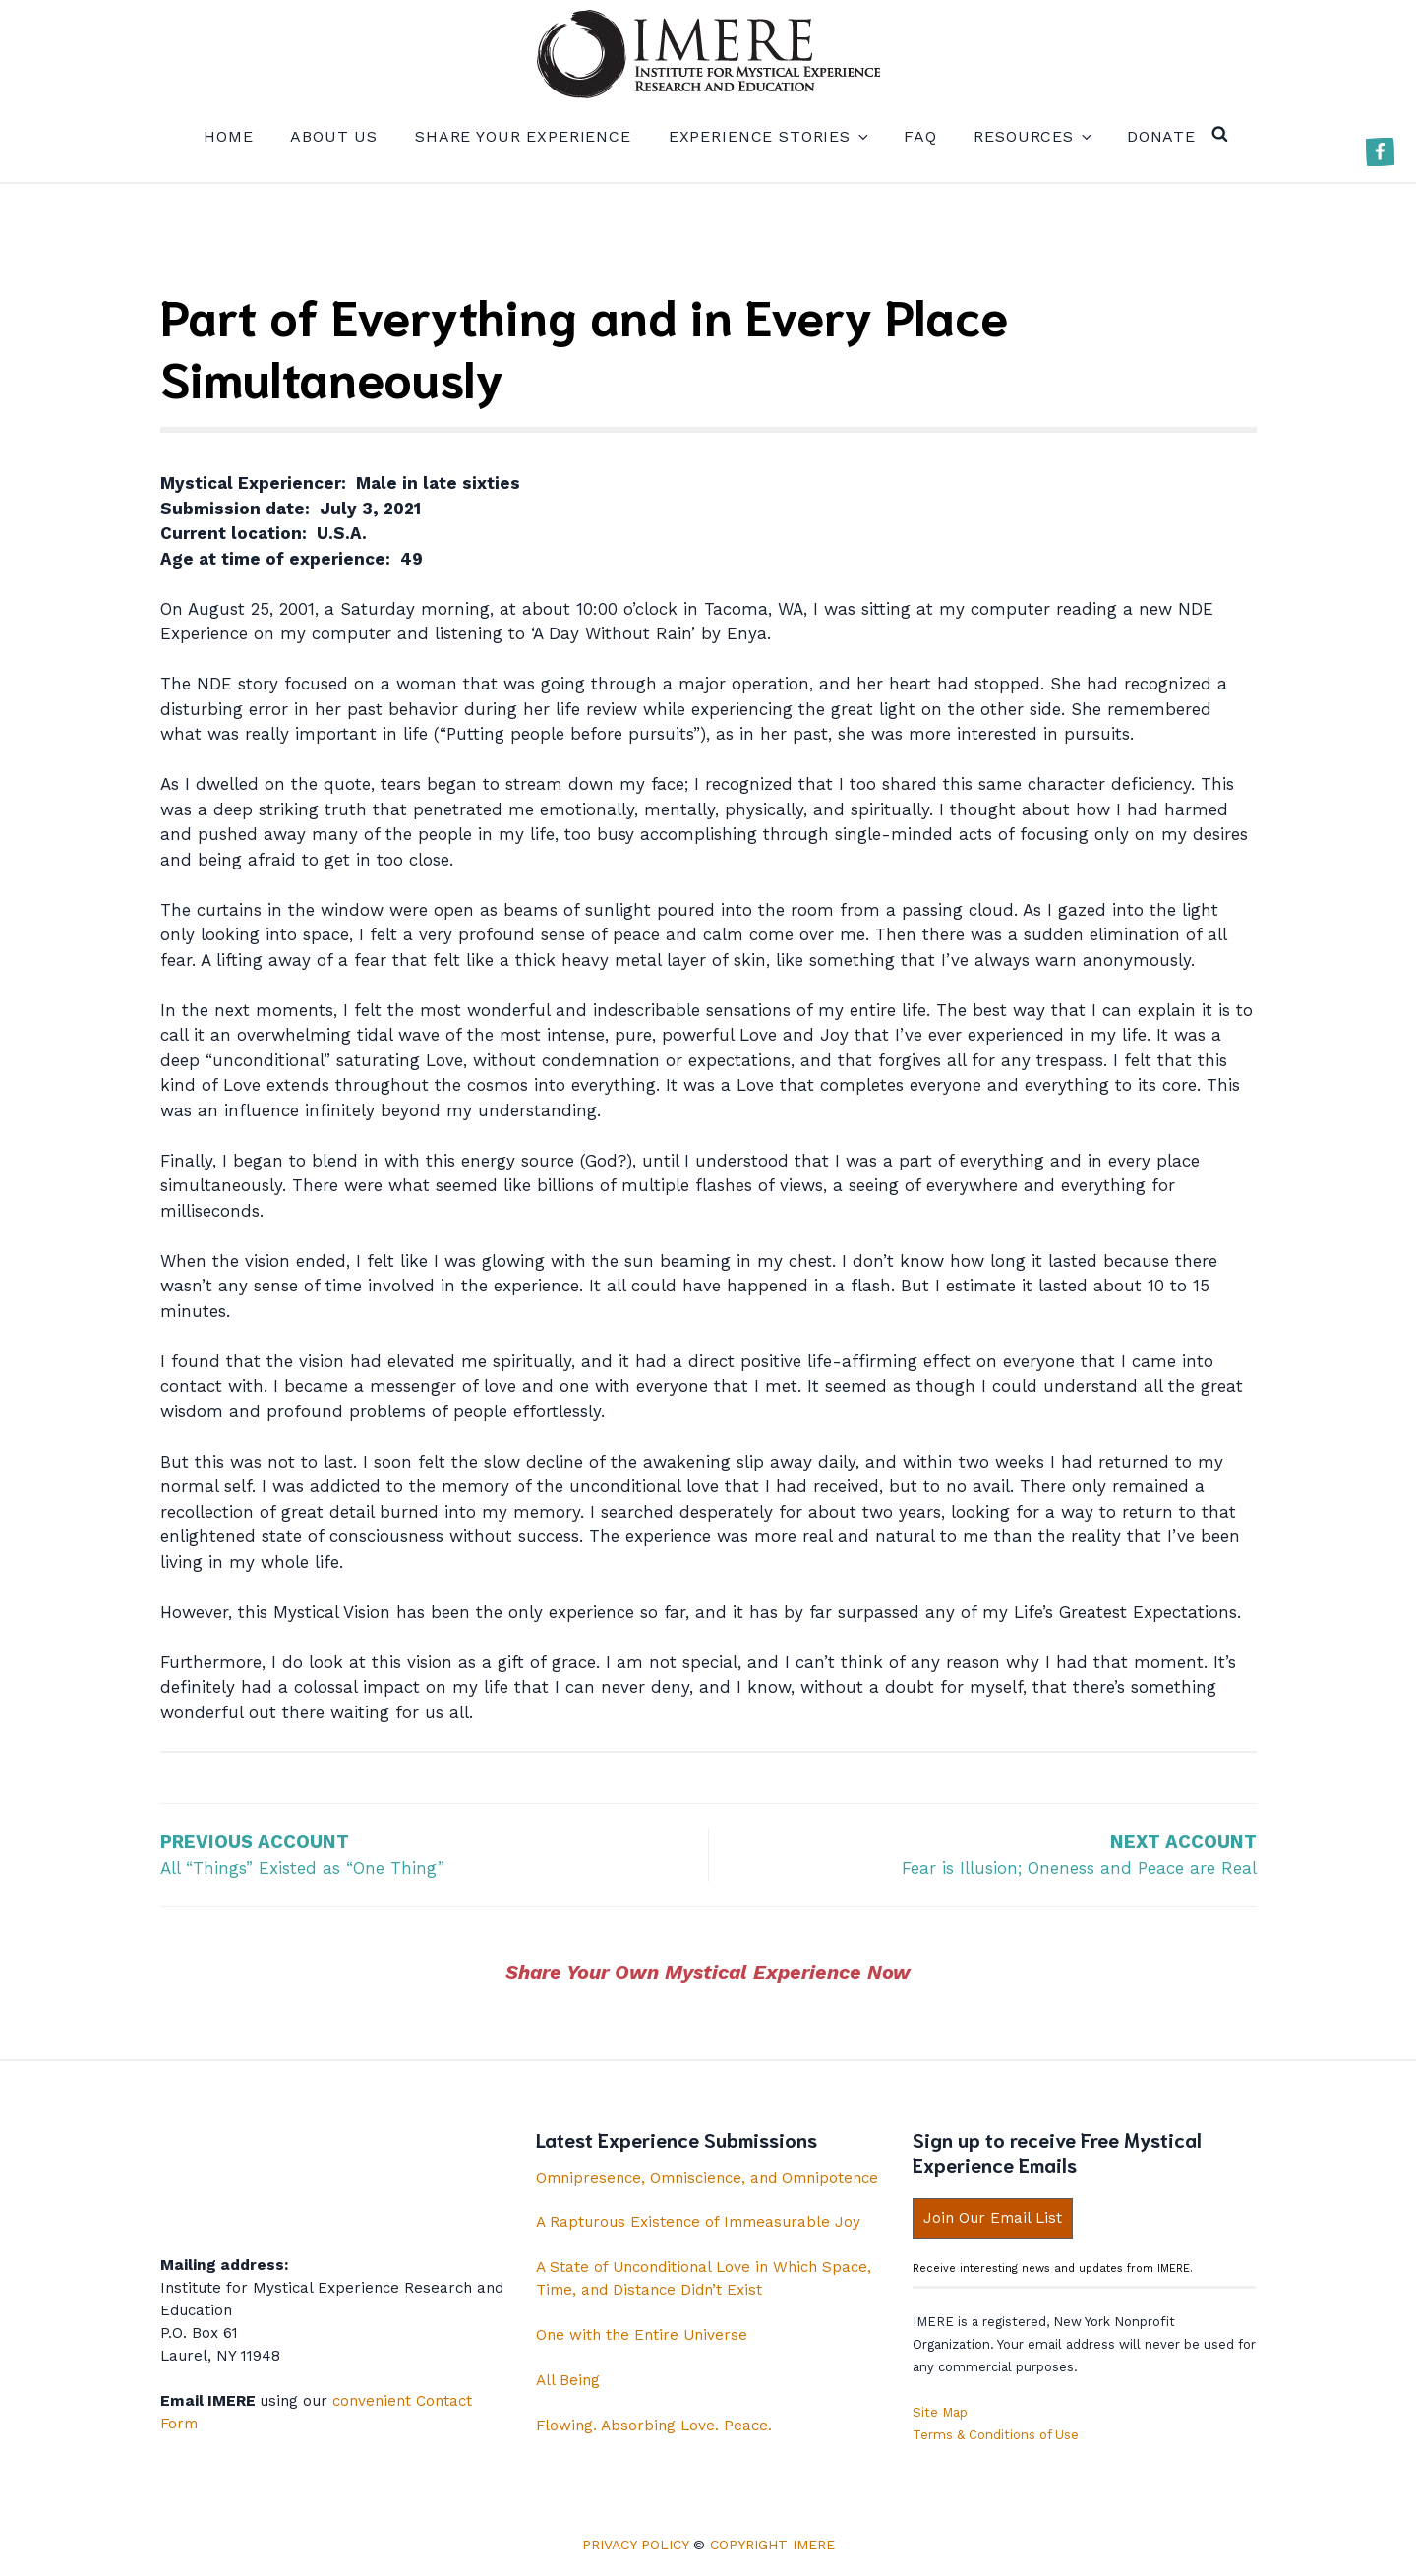 The width and height of the screenshot is (1416, 2576). Describe the element at coordinates (767, 136) in the screenshot. I see `Experience Stories` at that location.